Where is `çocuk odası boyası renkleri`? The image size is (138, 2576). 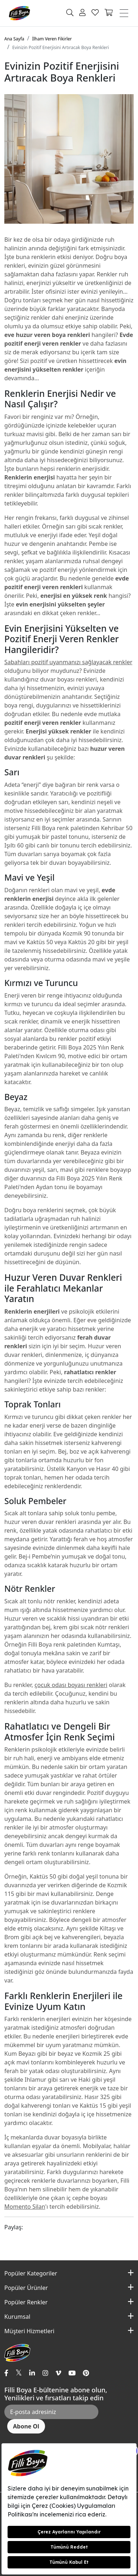 çocuk odası boyası renkleri is located at coordinates (71, 1685).